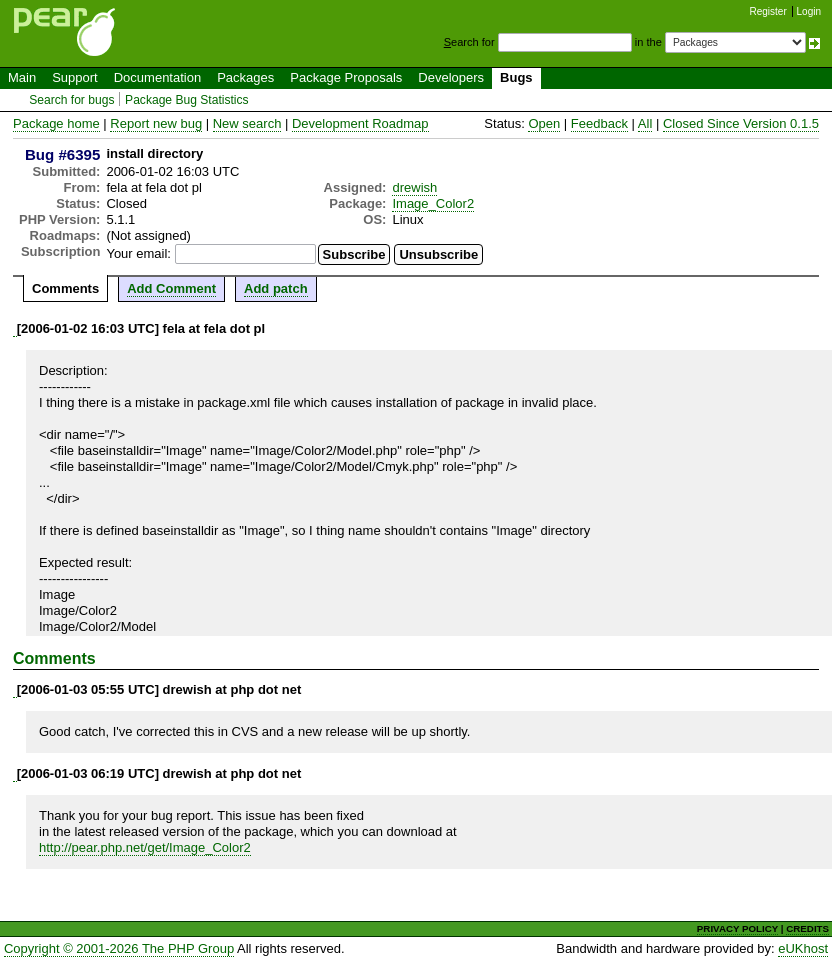 This screenshot has height=977, width=832. I want to click on Package home, so click(56, 123).